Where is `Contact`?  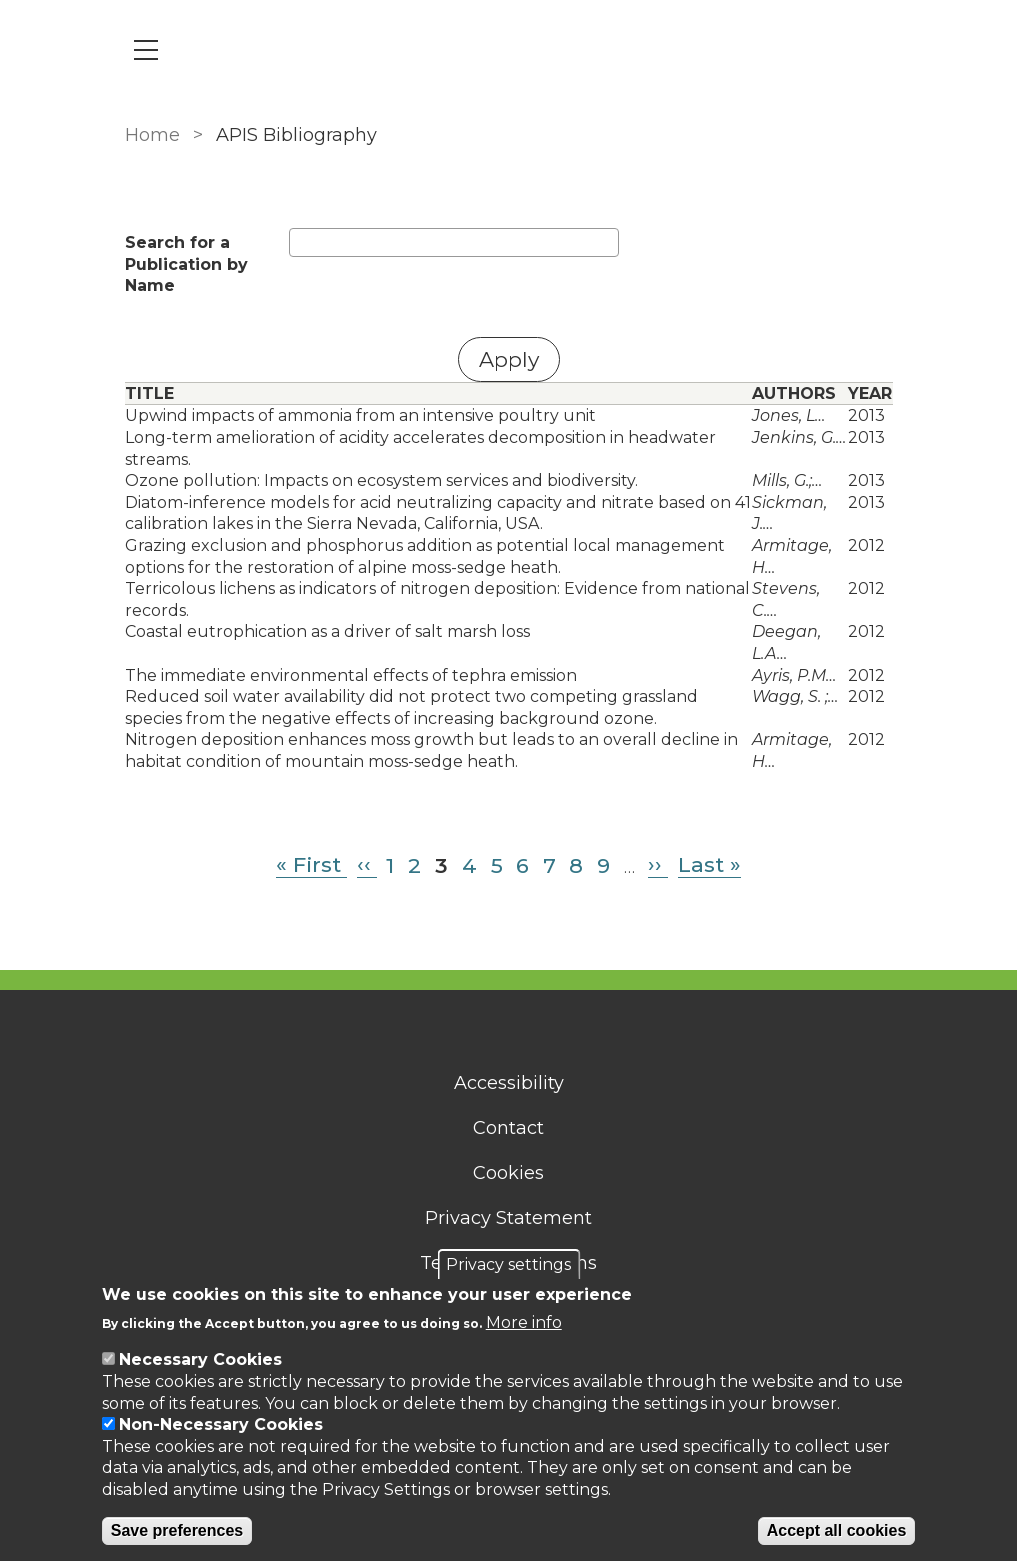 Contact is located at coordinates (508, 1128).